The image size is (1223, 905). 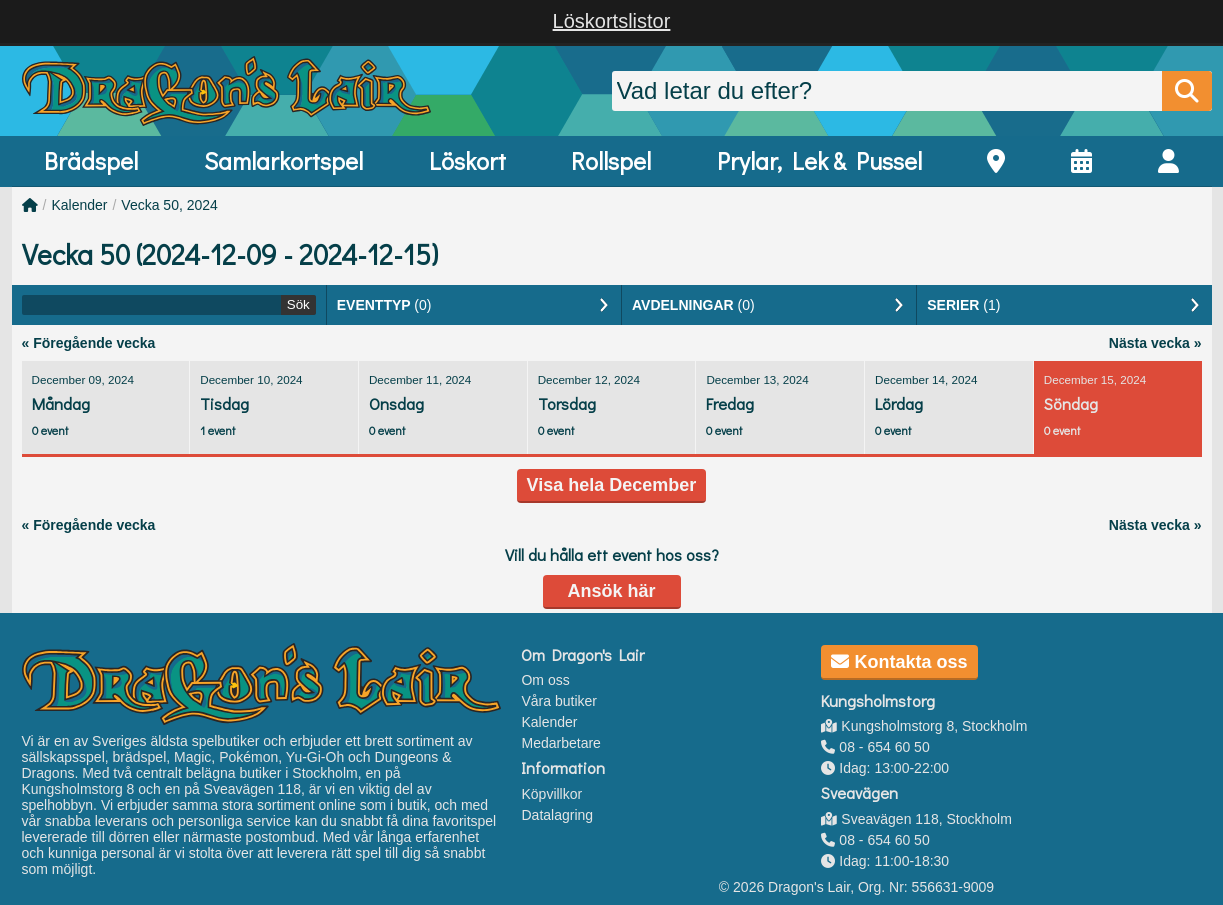 I want to click on Ansök här, so click(x=611, y=591).